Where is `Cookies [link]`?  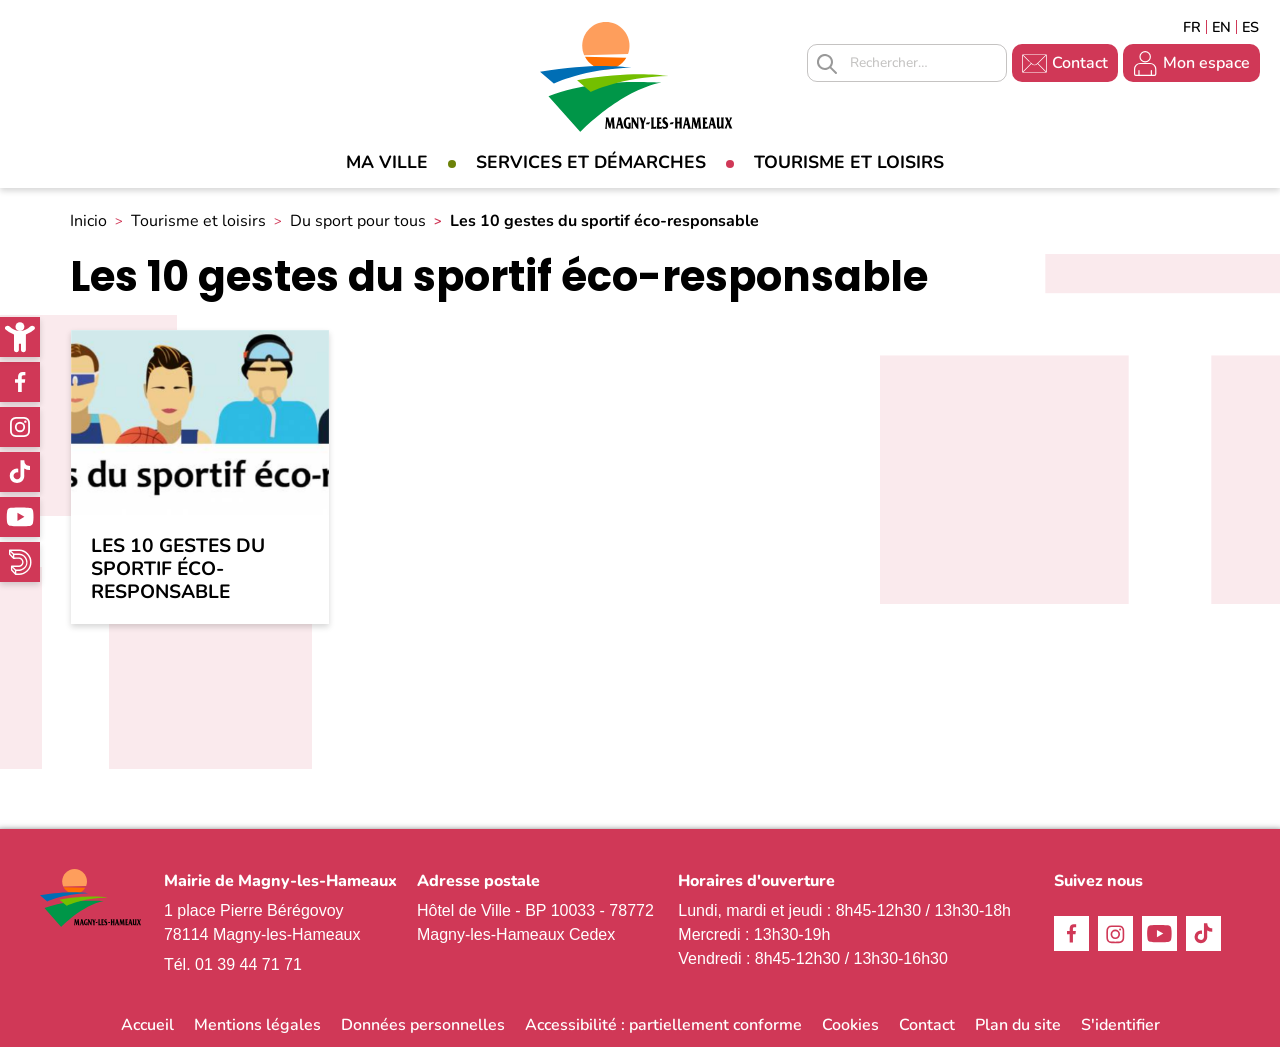 Cookies [link] is located at coordinates (850, 1025).